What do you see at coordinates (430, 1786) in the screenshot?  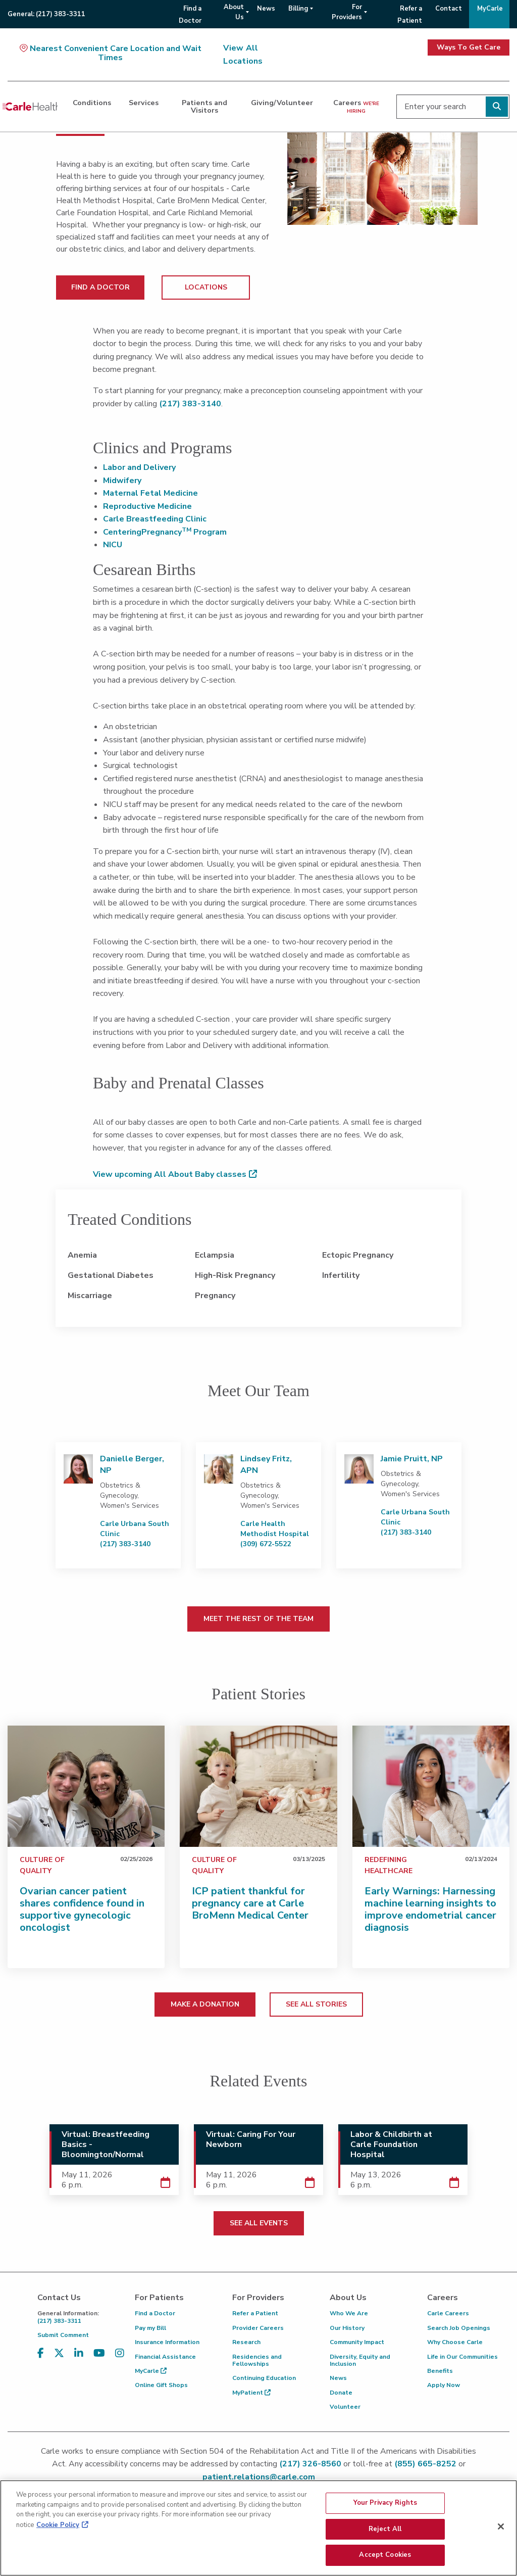 I see `[Early Warnings: Harnessing machine learning insights to improve endometrial cancer diagnosis]` at bounding box center [430, 1786].